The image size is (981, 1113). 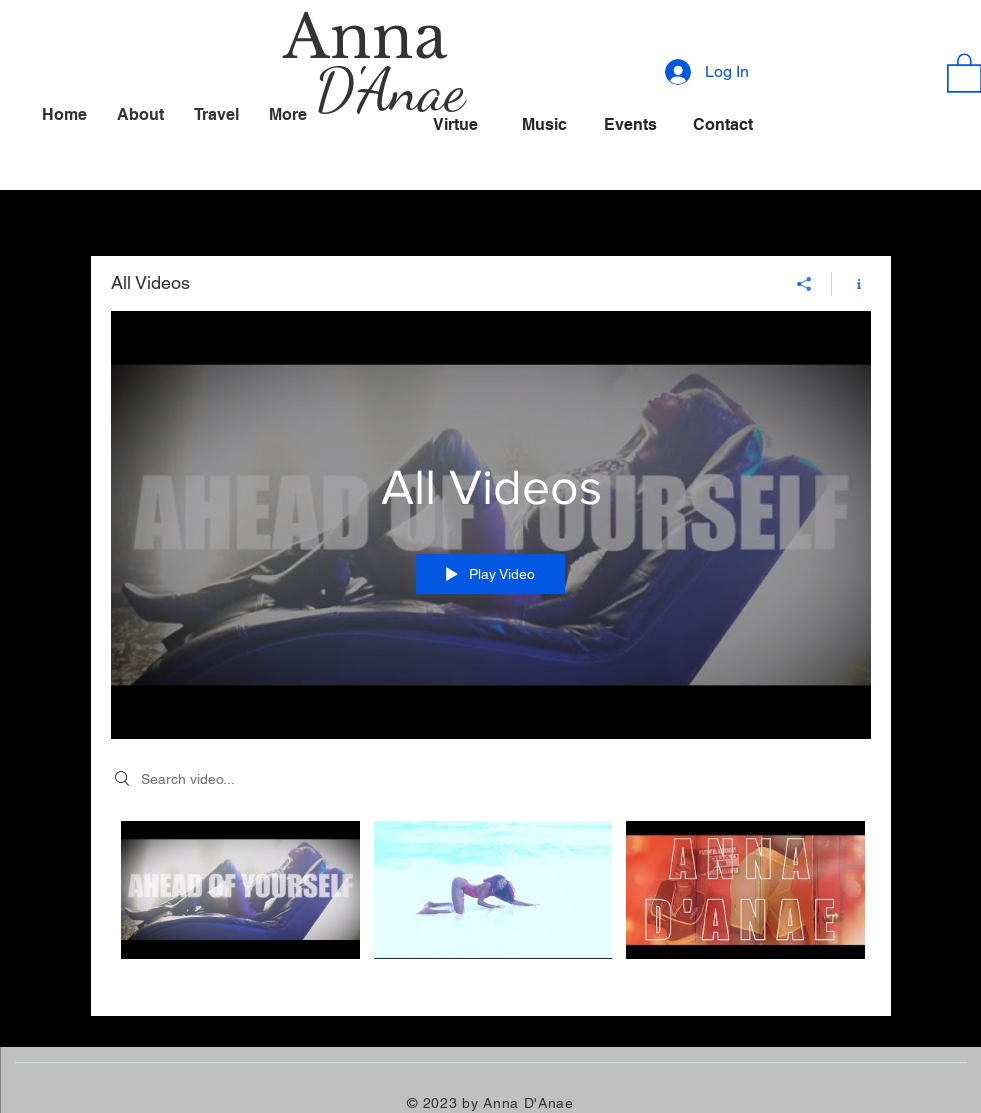 What do you see at coordinates (631, 124) in the screenshot?
I see `[Events]` at bounding box center [631, 124].